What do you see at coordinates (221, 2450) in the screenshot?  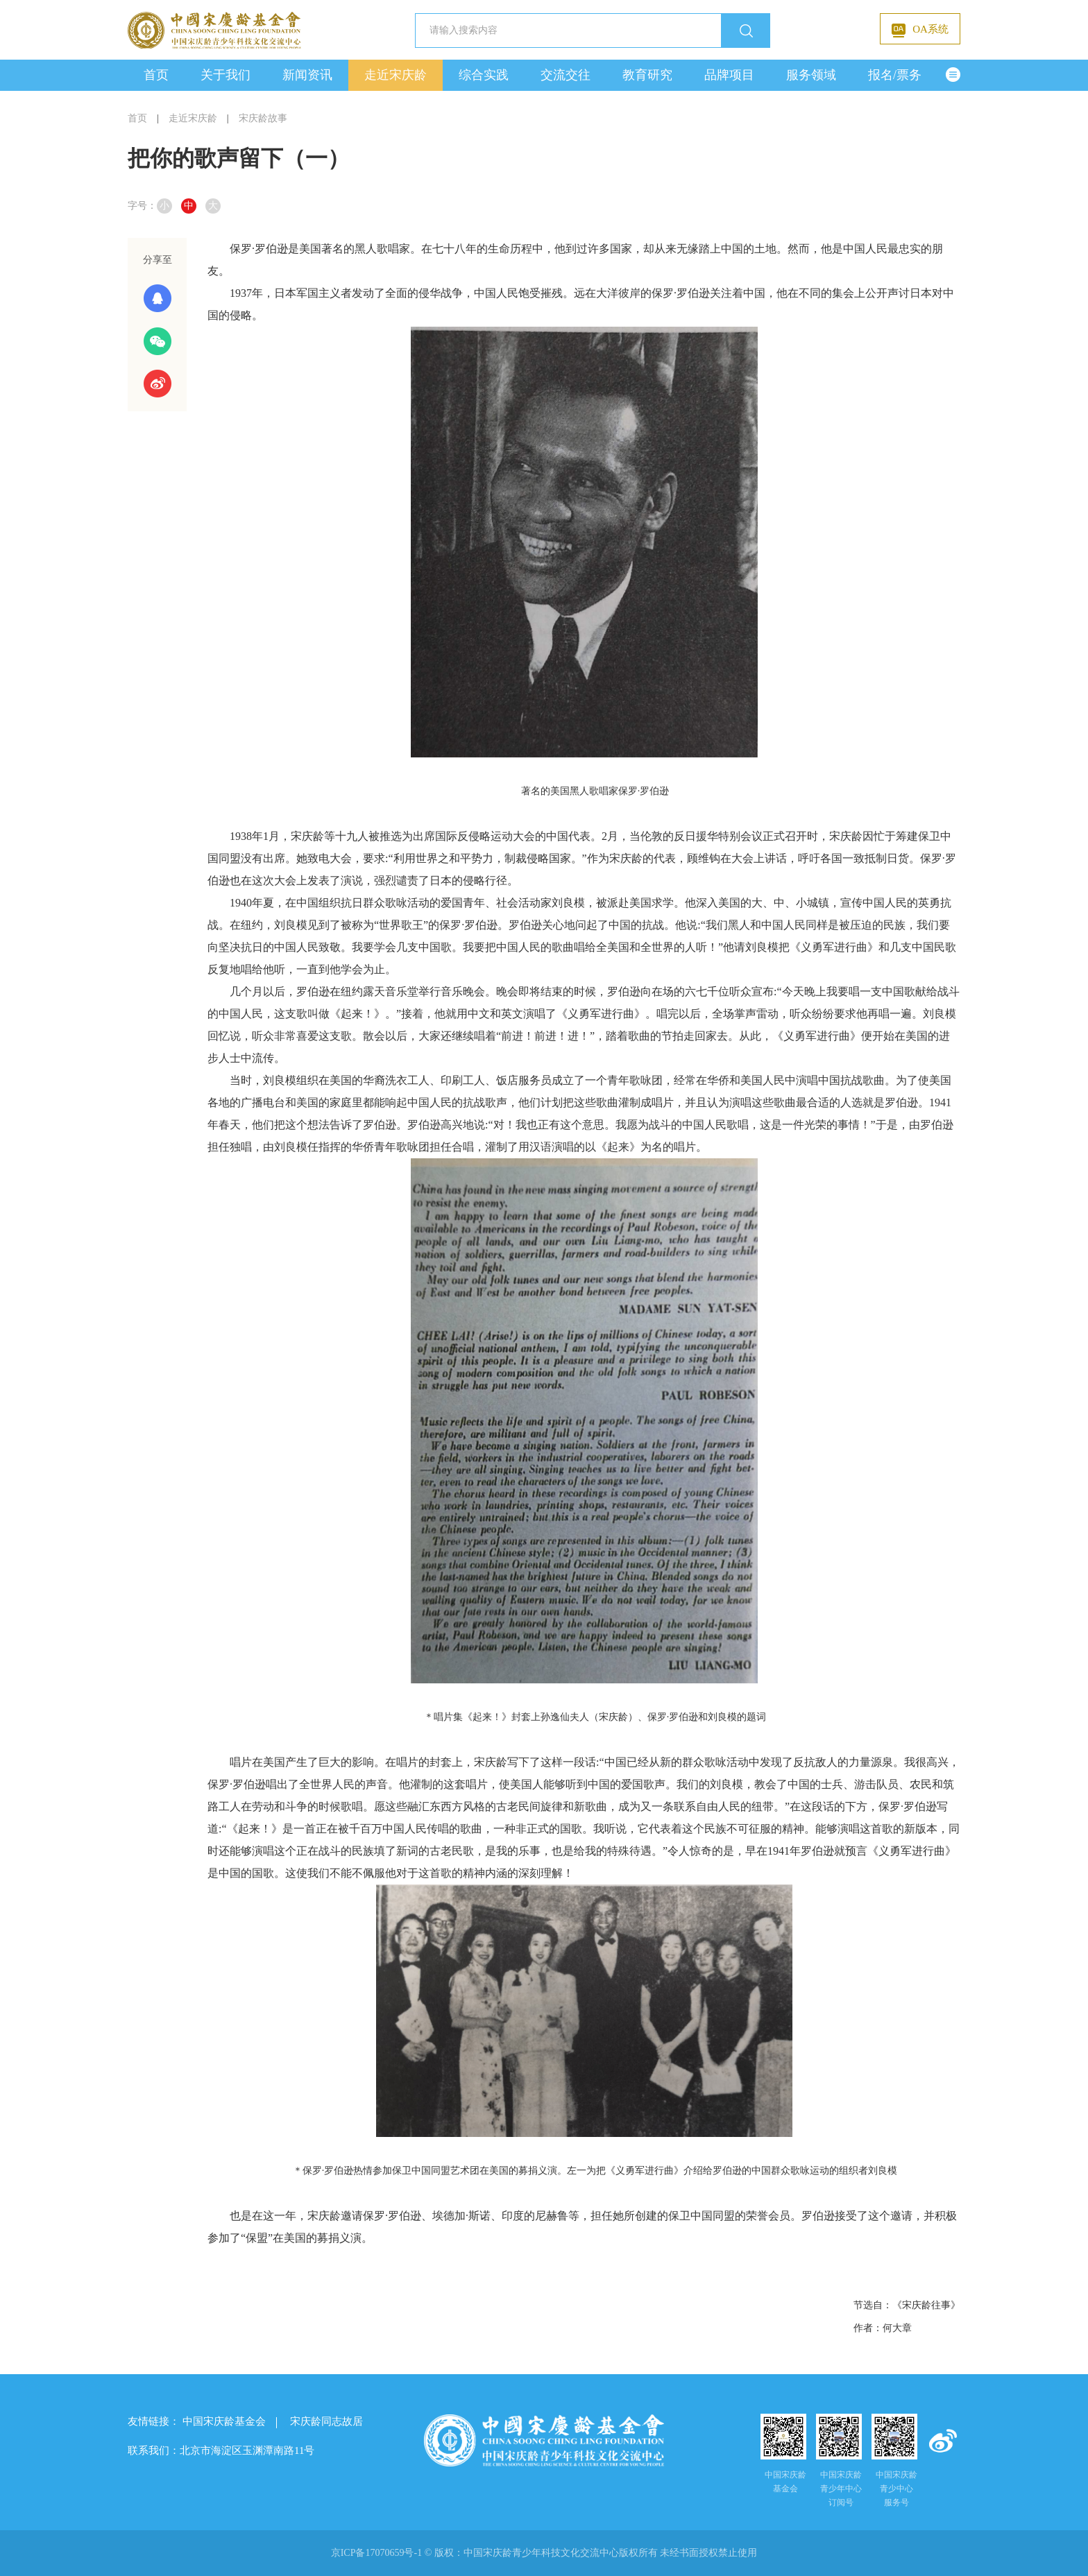 I see `联系我们：北京市海淀区玉渊潭南路11号` at bounding box center [221, 2450].